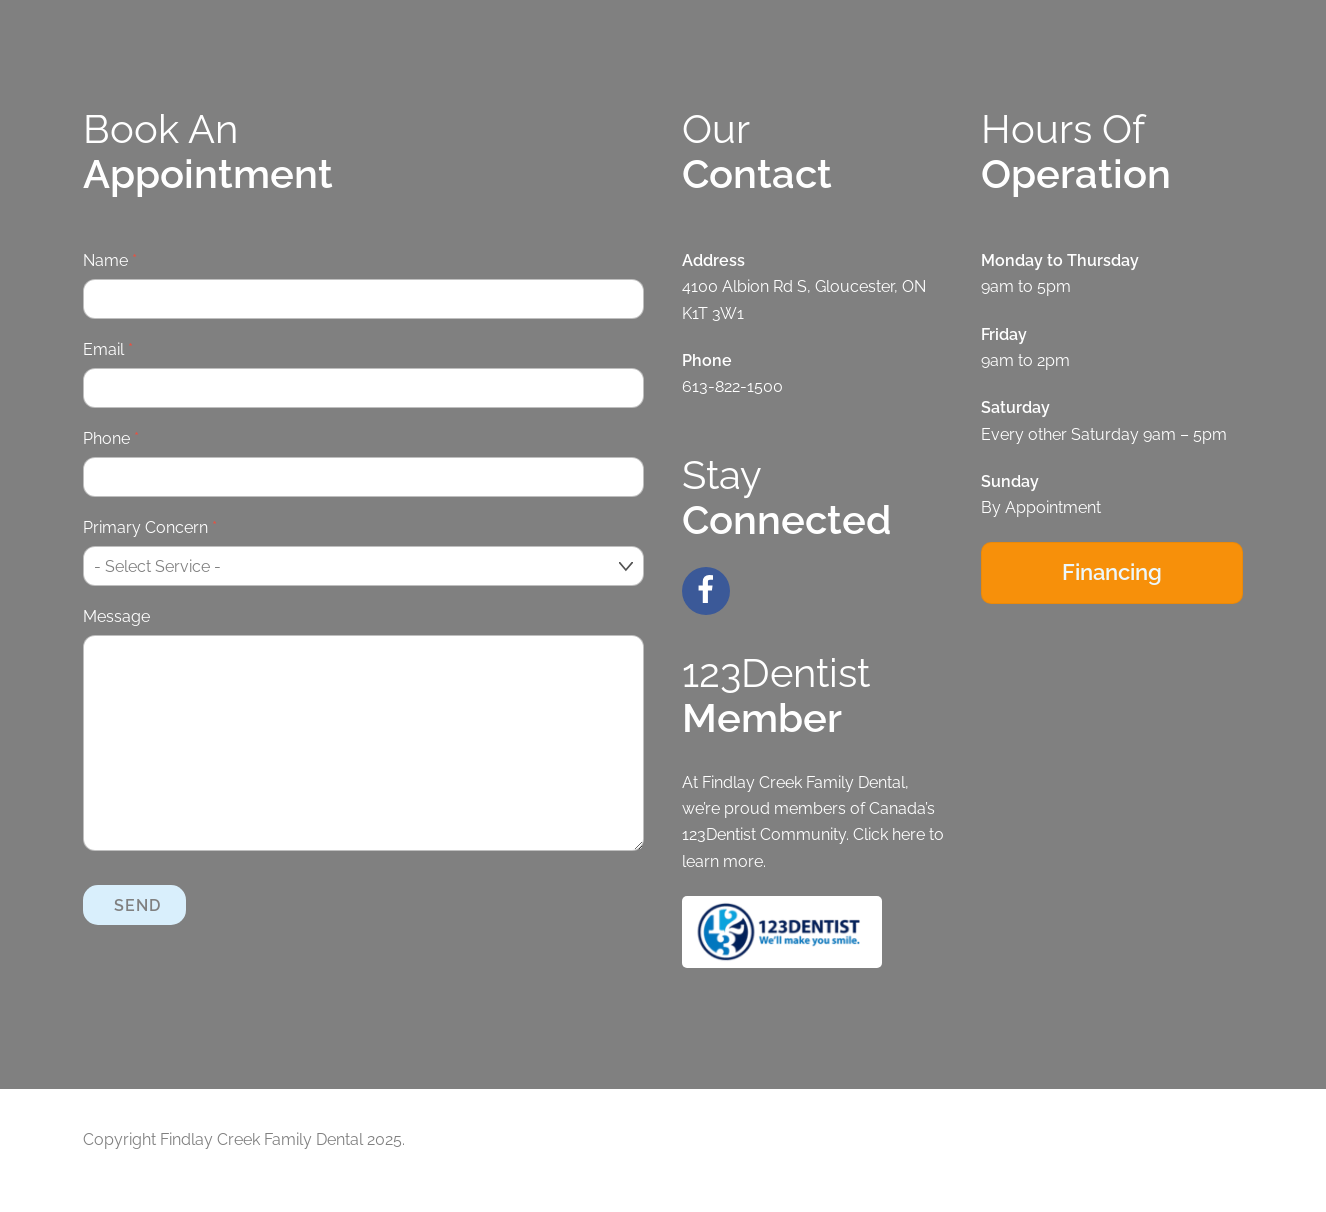 The width and height of the screenshot is (1326, 1212). What do you see at coordinates (709, 587) in the screenshot?
I see `[facebook]` at bounding box center [709, 587].